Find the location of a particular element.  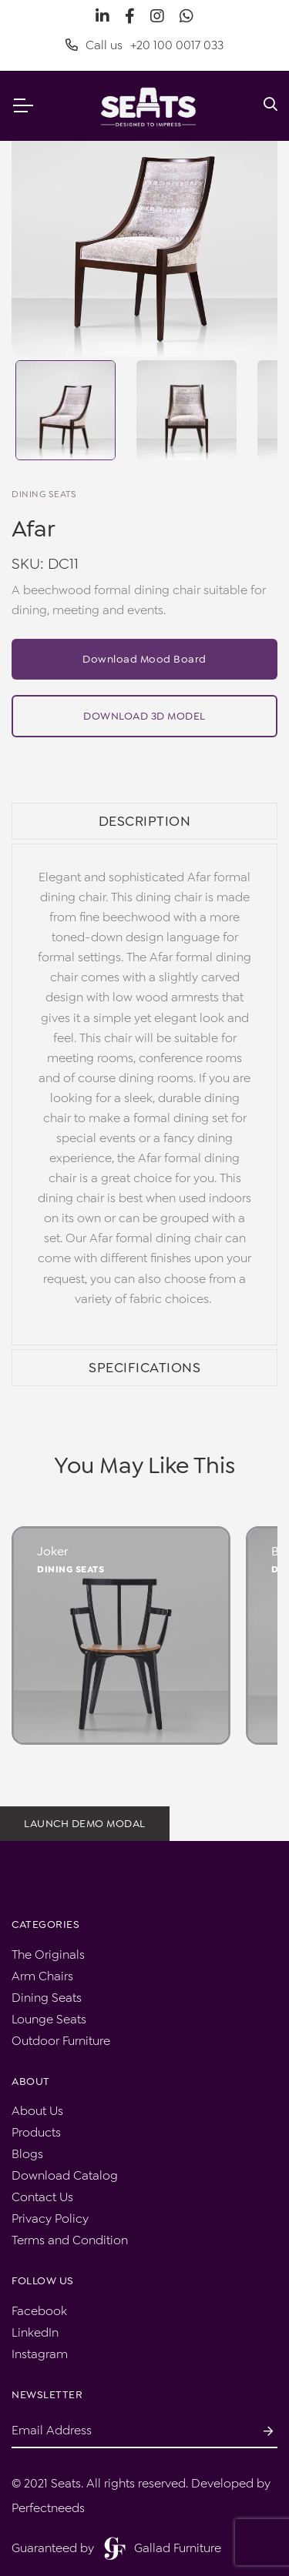

Products is located at coordinates (36, 2132).